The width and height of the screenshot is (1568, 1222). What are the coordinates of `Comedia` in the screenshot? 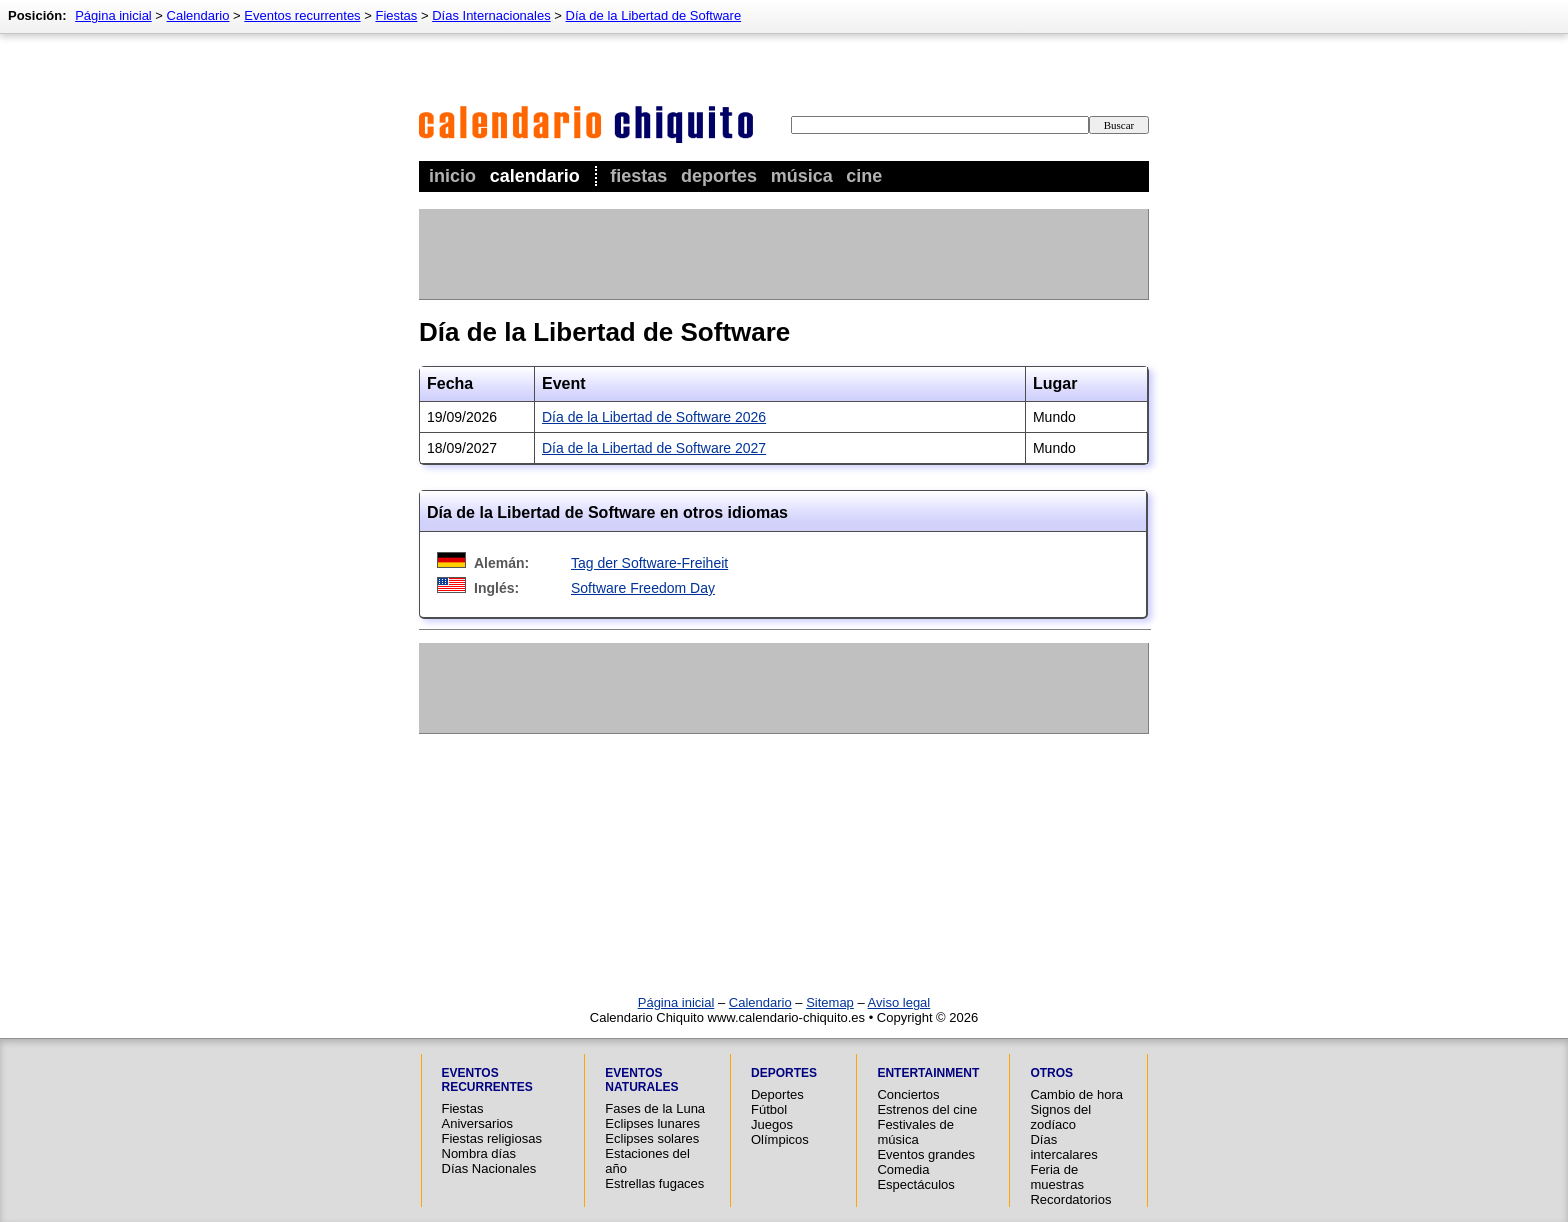 It's located at (903, 1169).